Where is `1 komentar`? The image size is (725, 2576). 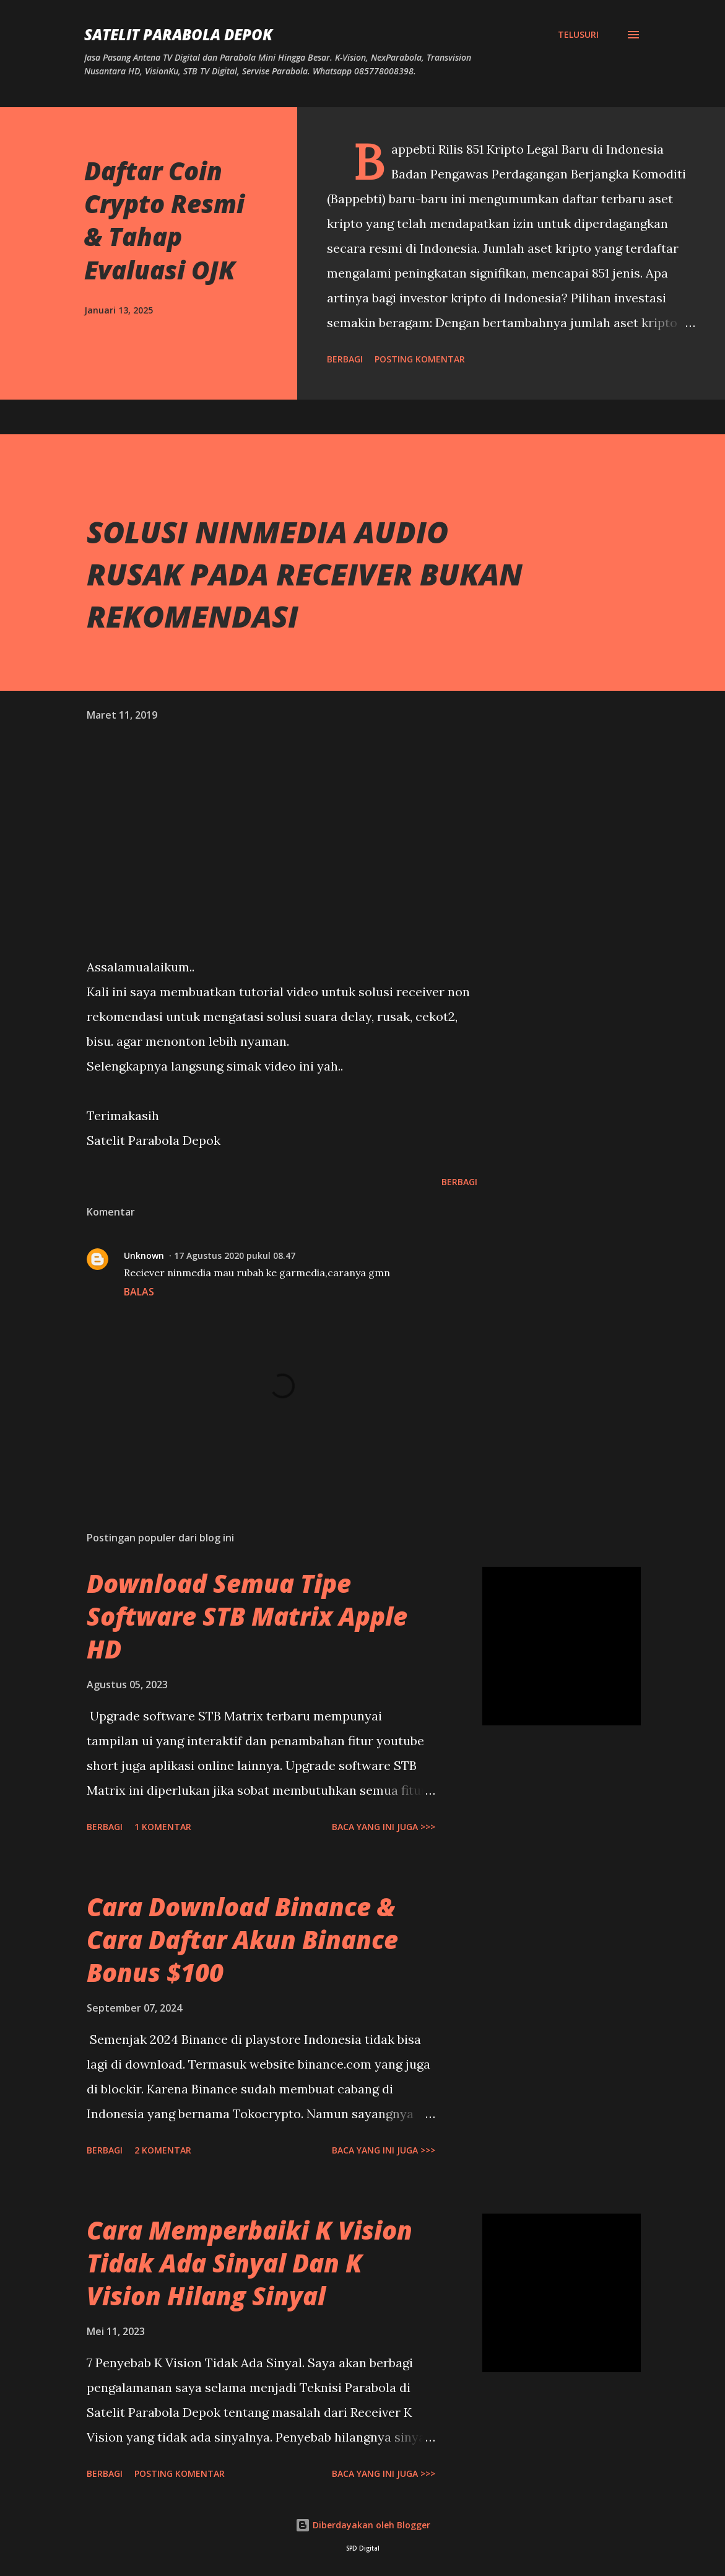 1 komentar is located at coordinates (162, 1827).